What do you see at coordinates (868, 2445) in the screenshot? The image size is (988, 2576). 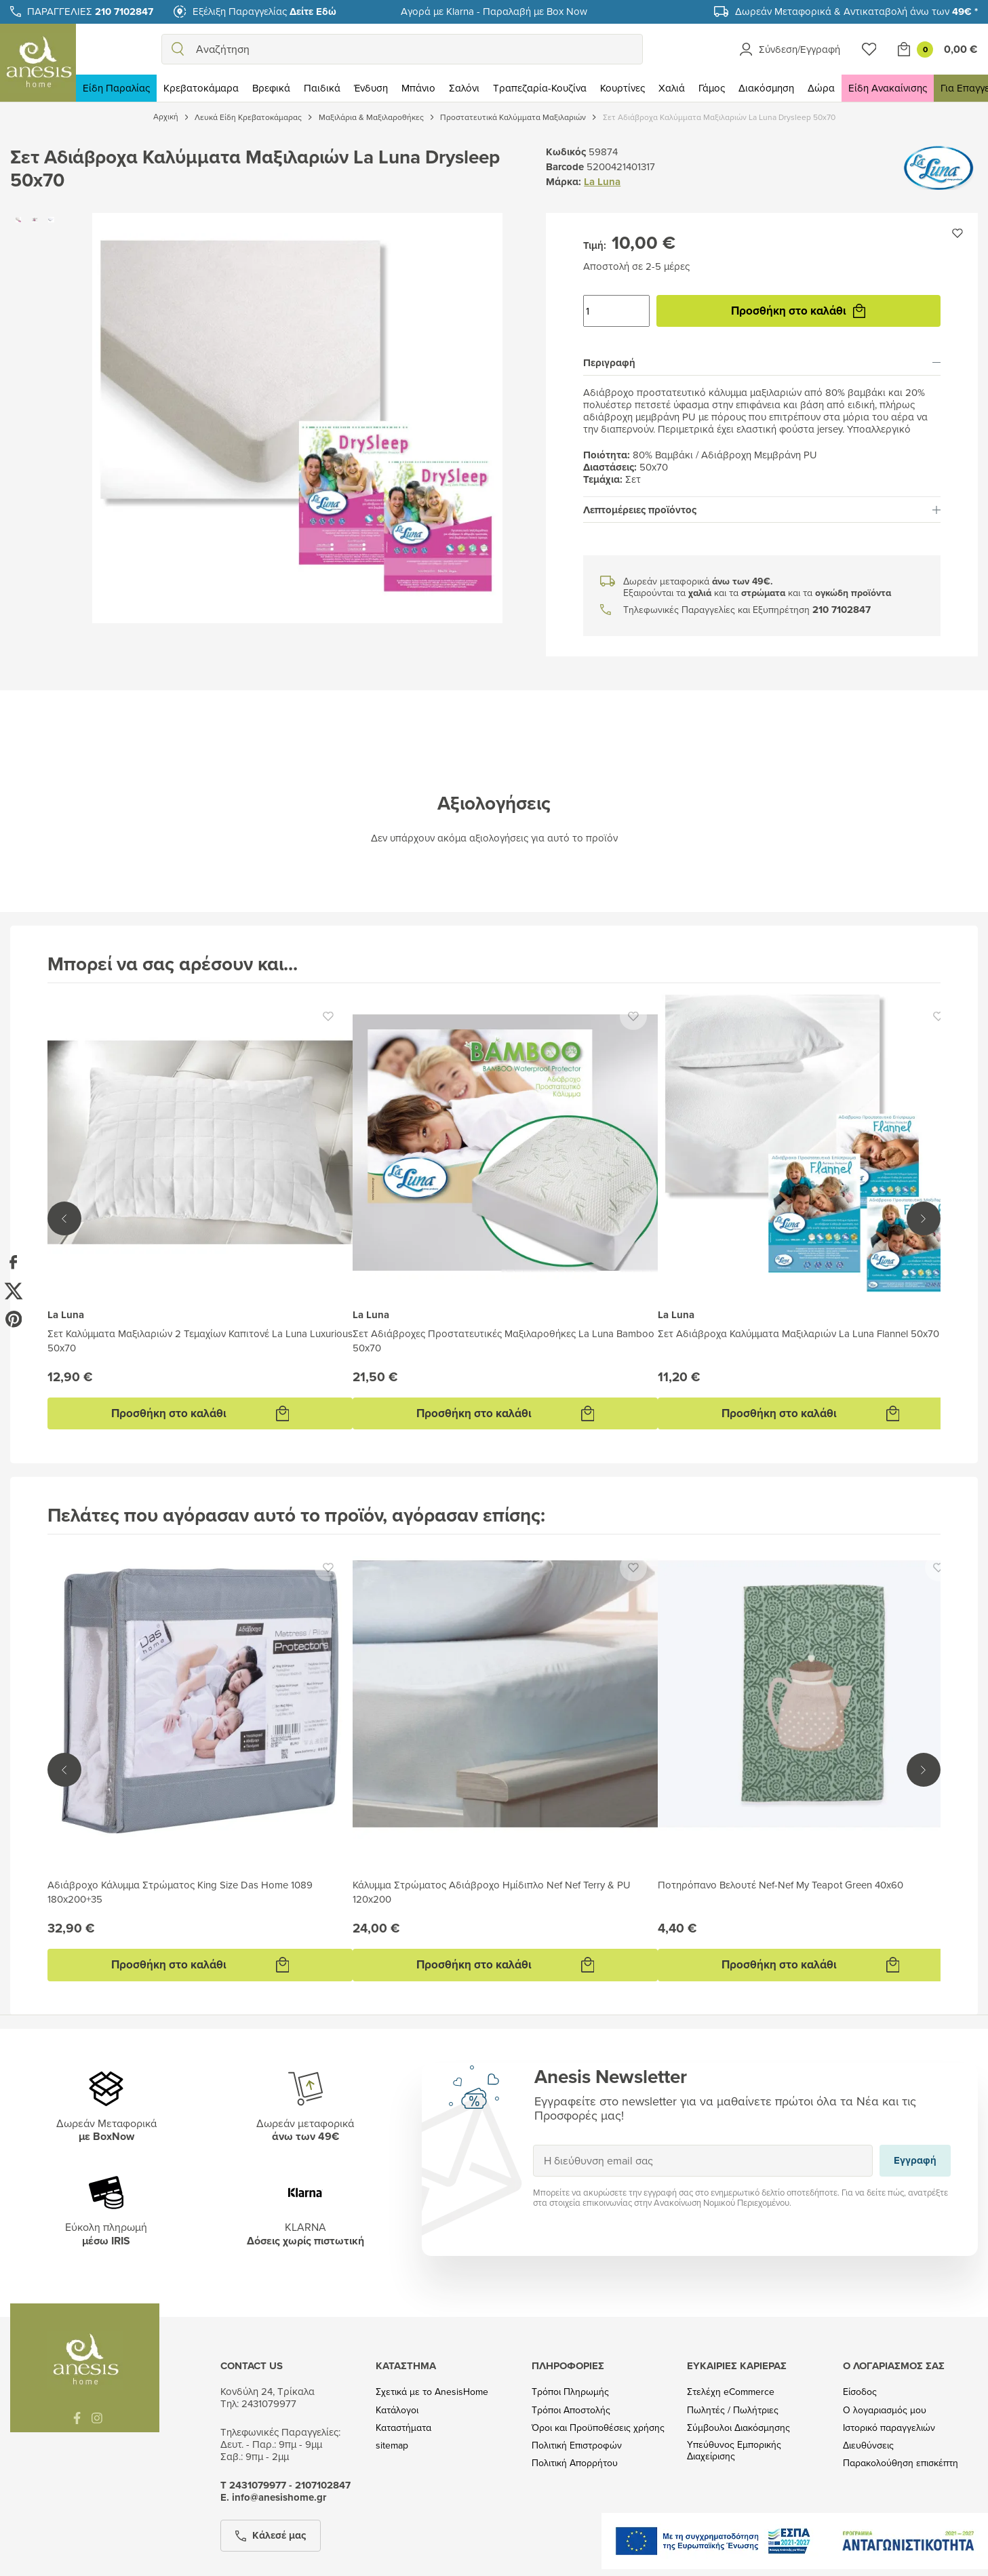 I see `Διευθύνσεις` at bounding box center [868, 2445].